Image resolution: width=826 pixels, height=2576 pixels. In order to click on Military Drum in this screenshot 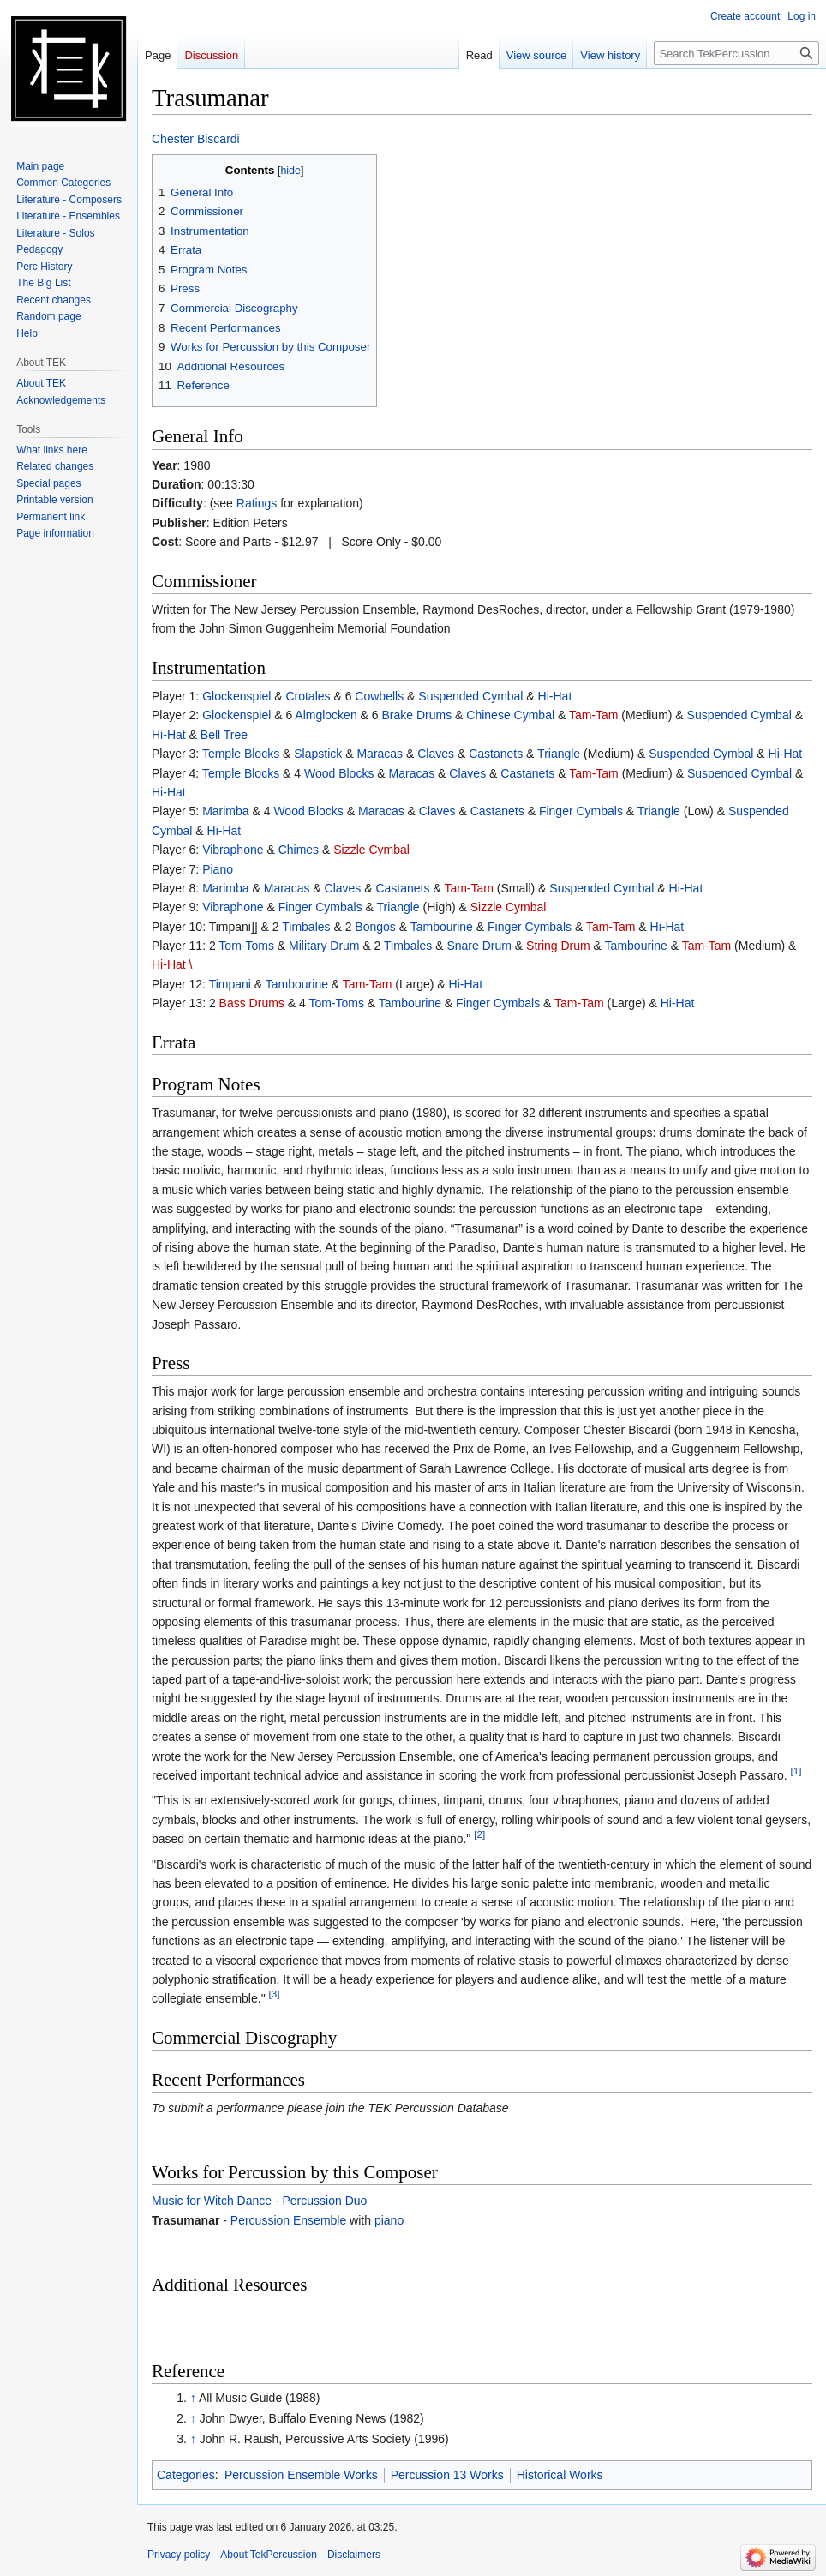, I will do `click(324, 945)`.